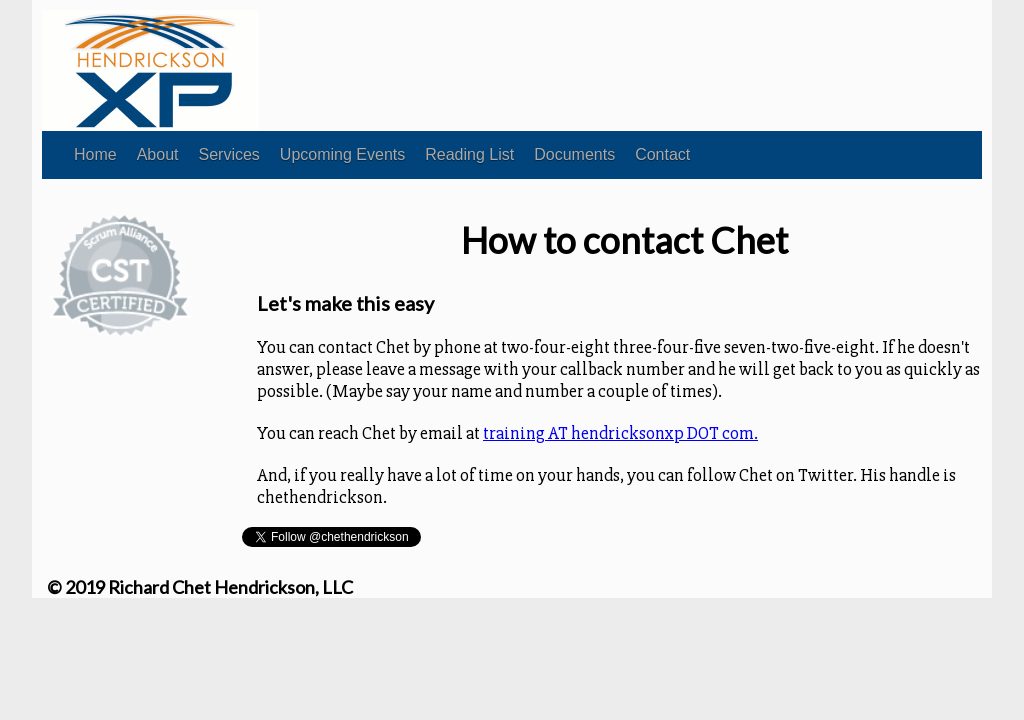 The image size is (1024, 720). What do you see at coordinates (95, 154) in the screenshot?
I see `Home` at bounding box center [95, 154].